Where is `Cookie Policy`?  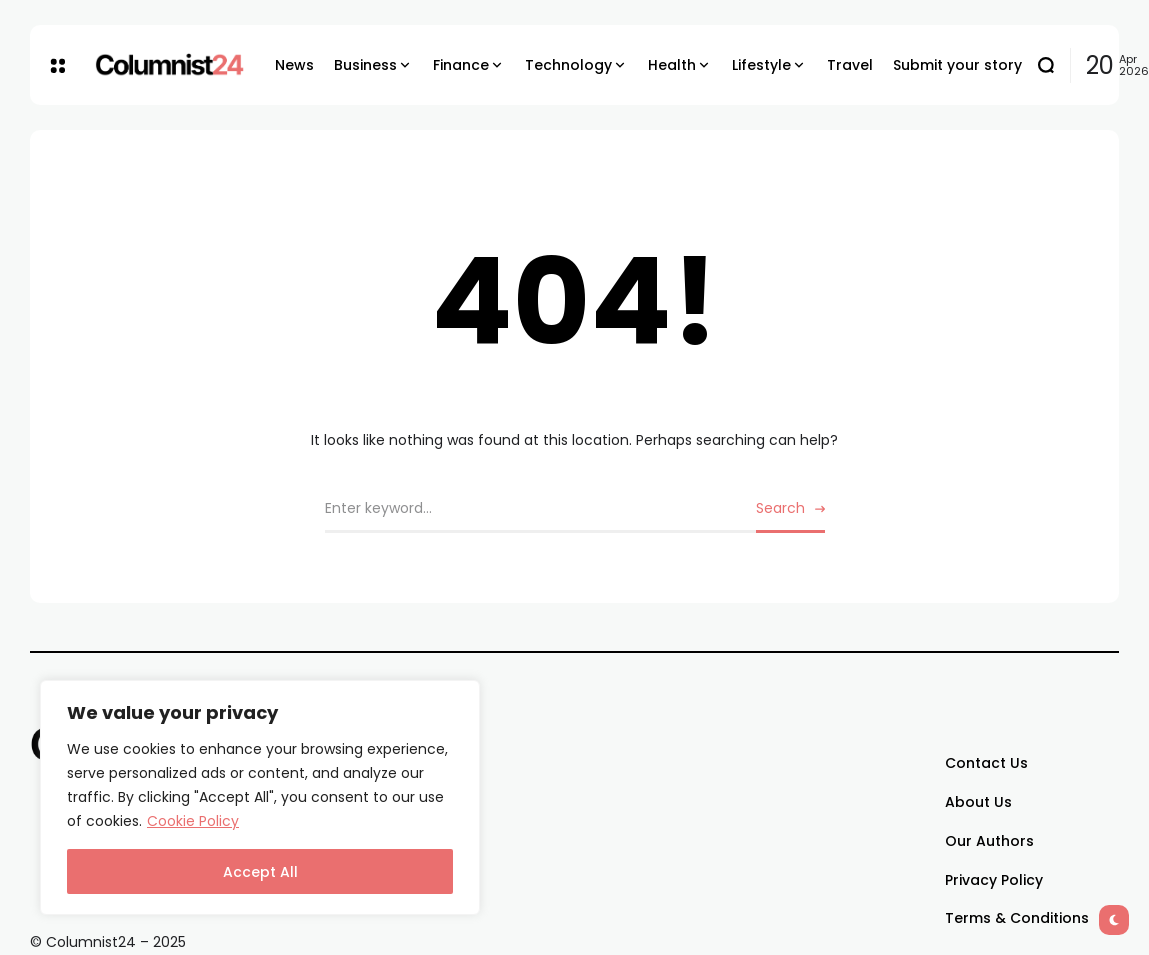 Cookie Policy is located at coordinates (193, 821).